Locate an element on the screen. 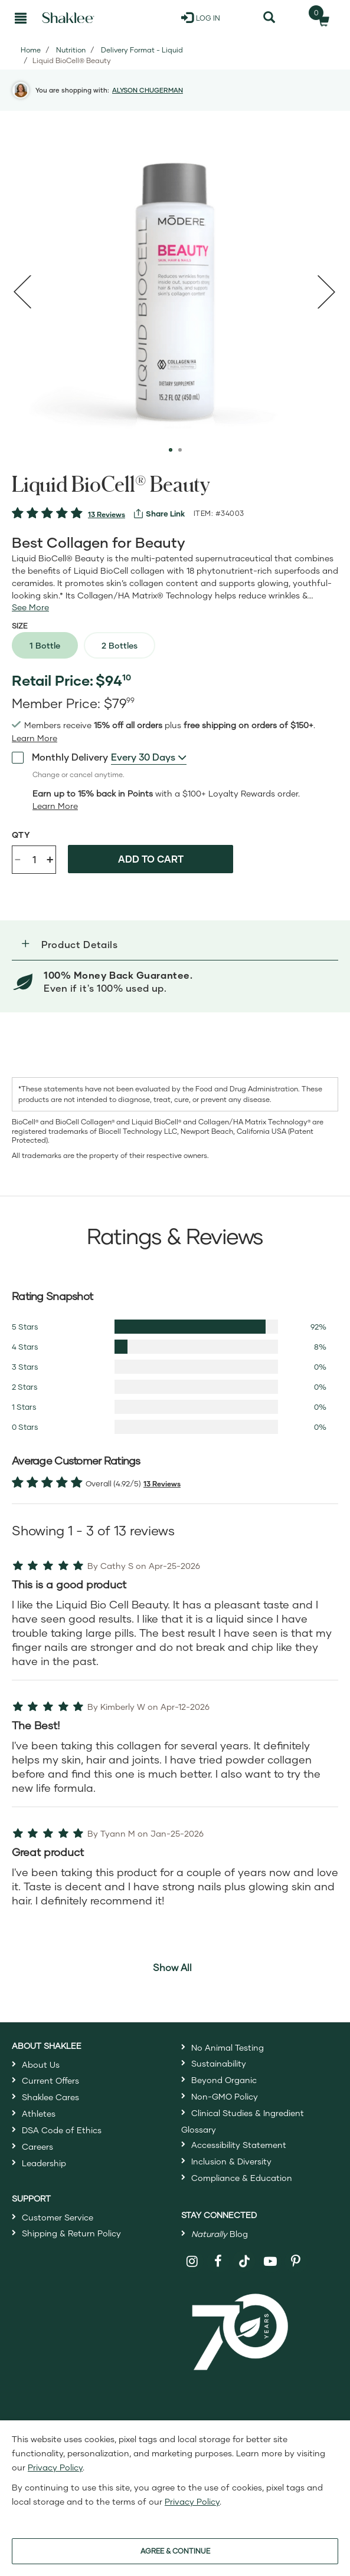 This screenshot has height=2576, width=350. [Shaklee on Facebook] is located at coordinates (218, 2261).